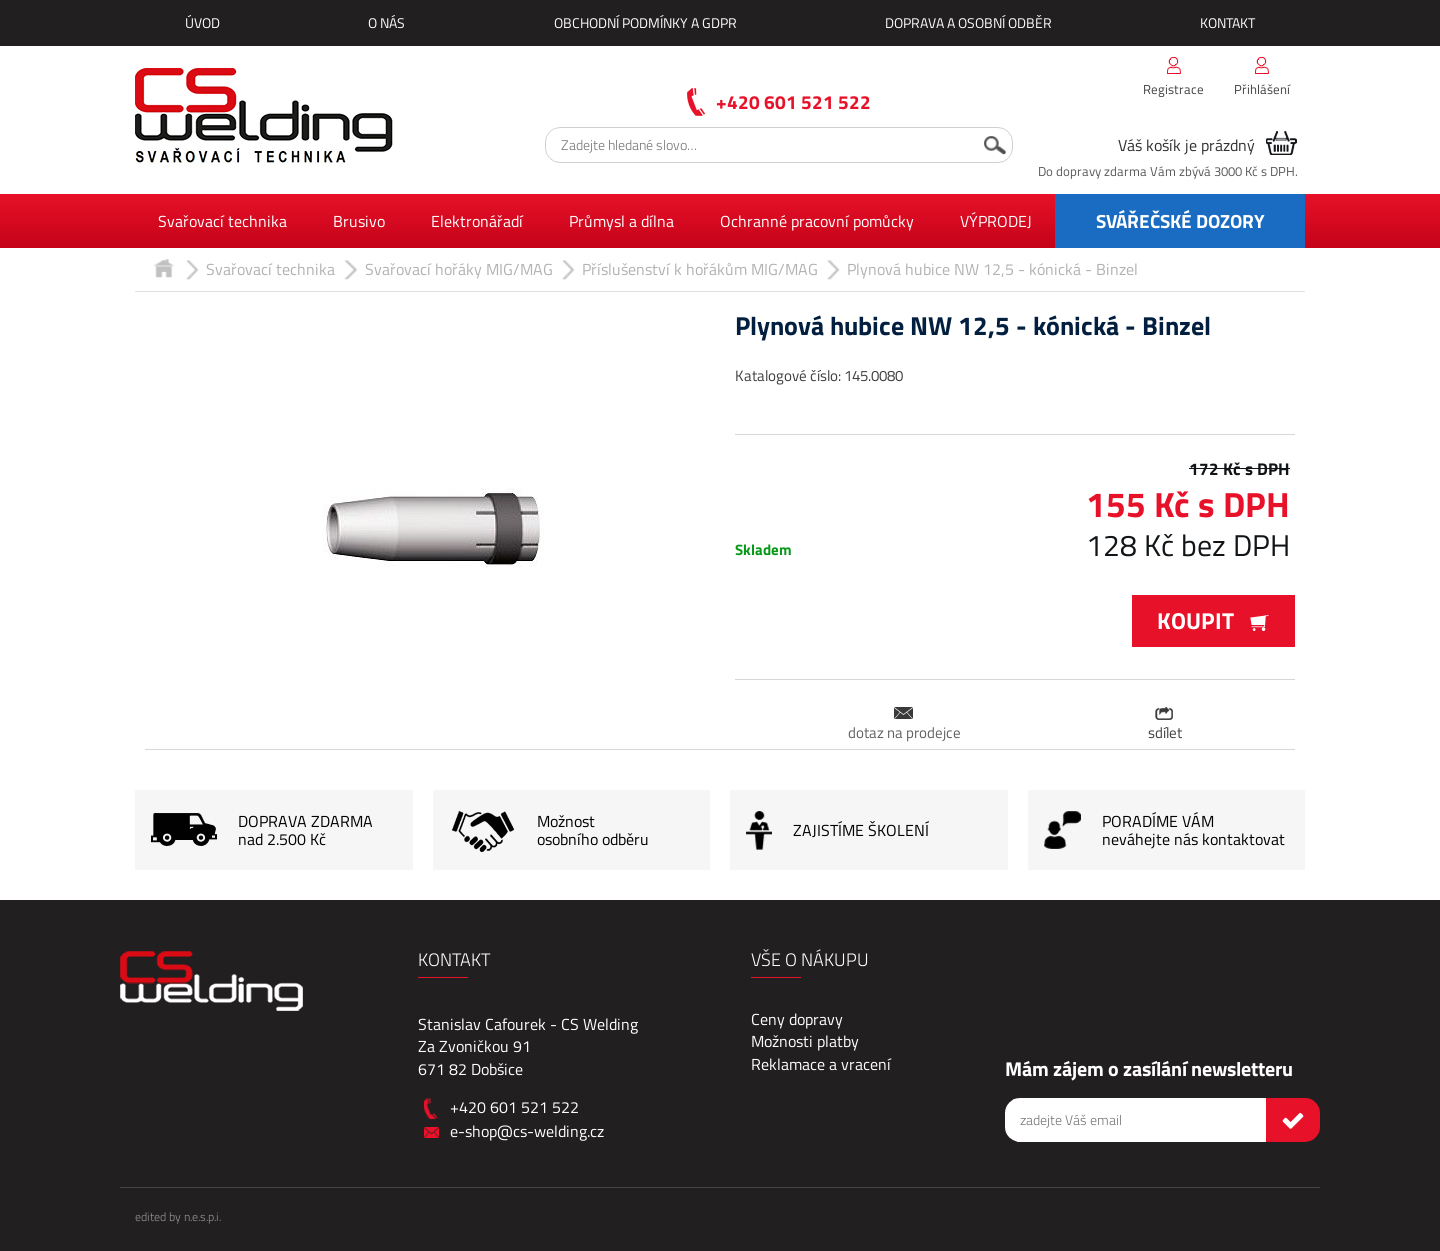 Image resolution: width=1440 pixels, height=1251 pixels. Describe the element at coordinates (359, 221) in the screenshot. I see `Brusivo` at that location.